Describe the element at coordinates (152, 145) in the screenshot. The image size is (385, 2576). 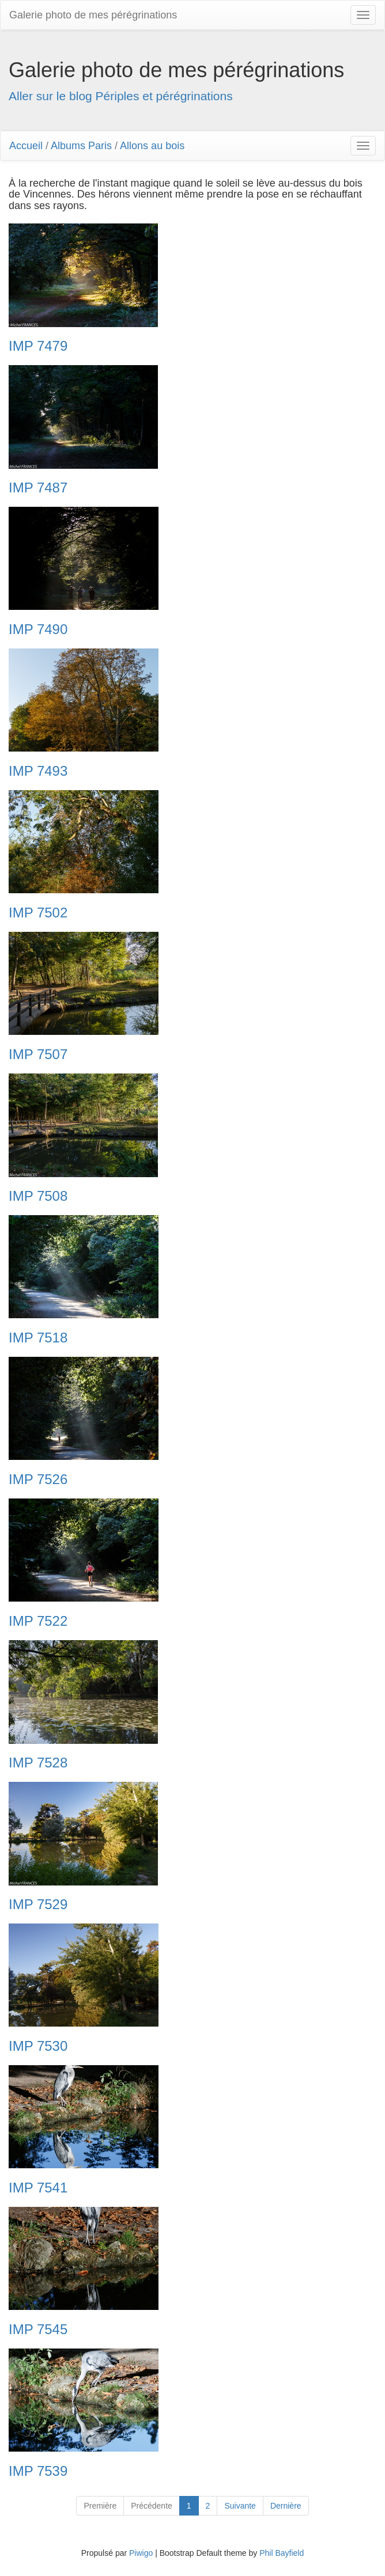
I see `Allons au bois` at that location.